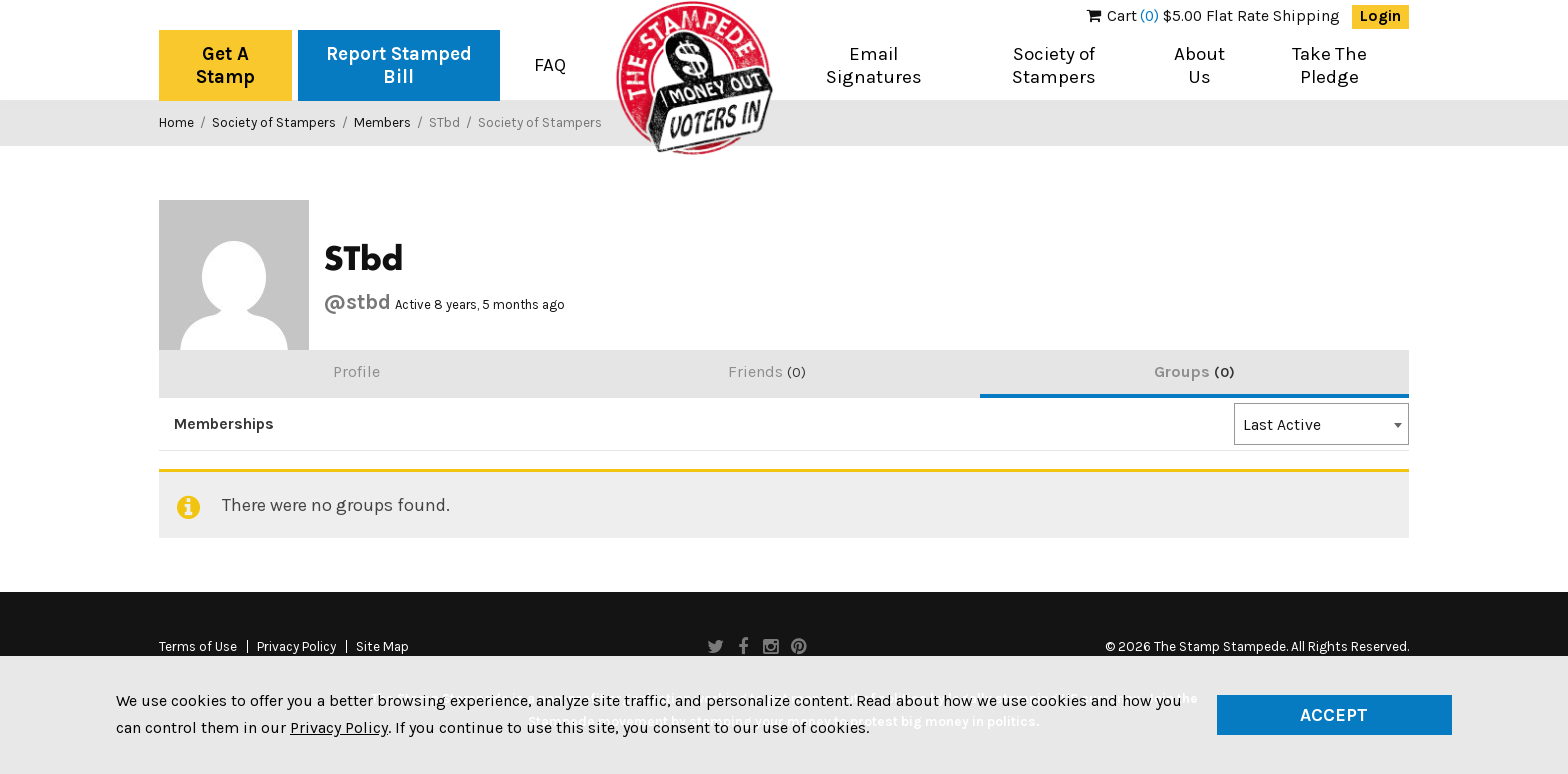 This screenshot has width=1568, height=774. Describe the element at coordinates (382, 647) in the screenshot. I see `Site Map` at that location.